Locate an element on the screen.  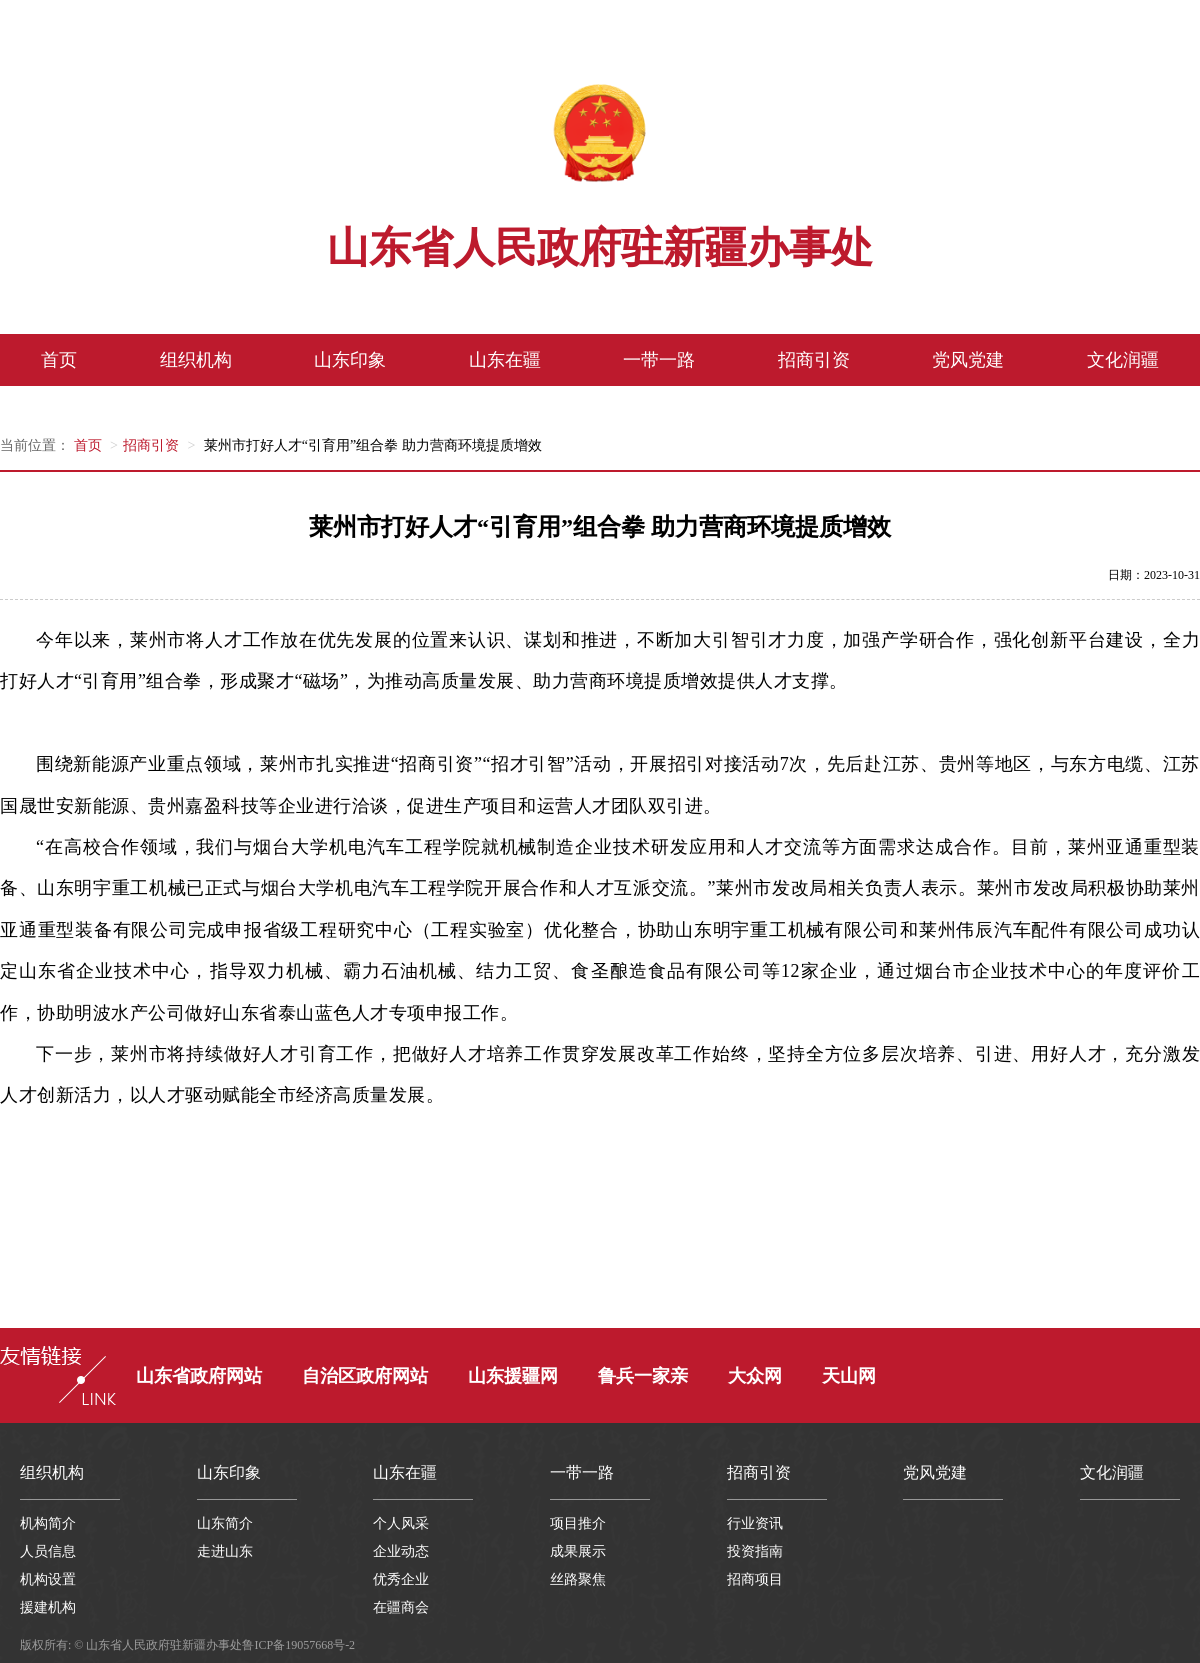
天山网 is located at coordinates (849, 1376).